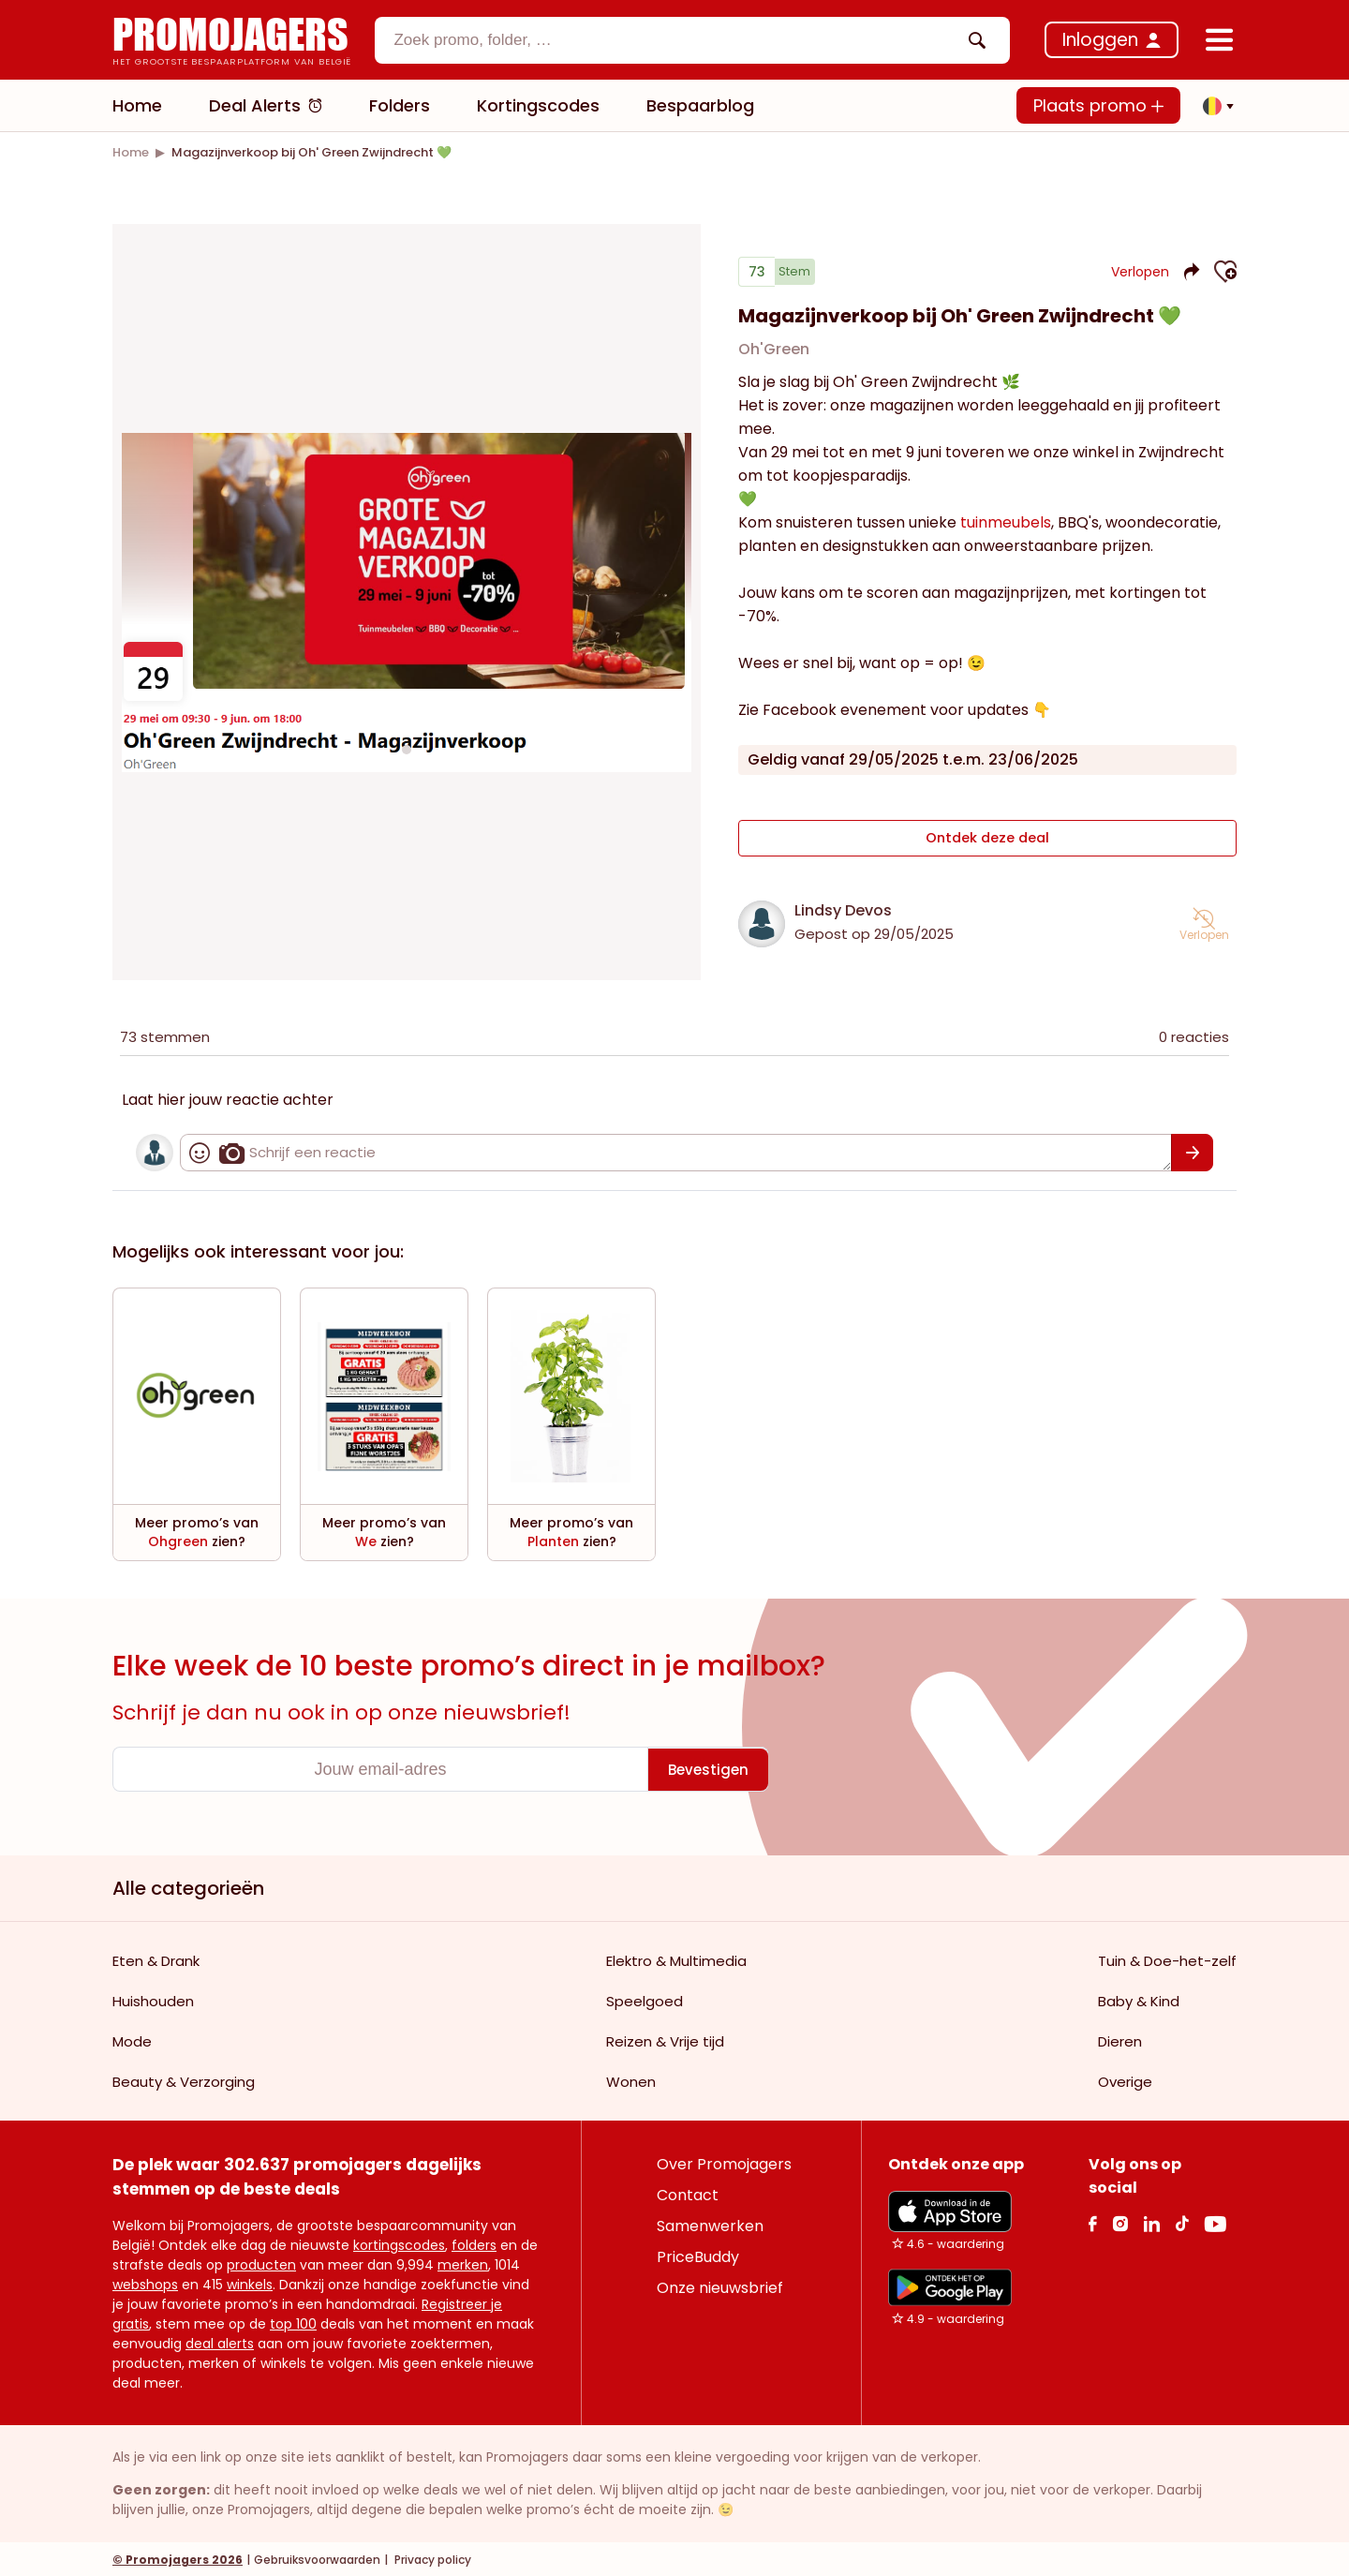  I want to click on [Linkedin Link], so click(1151, 2221).